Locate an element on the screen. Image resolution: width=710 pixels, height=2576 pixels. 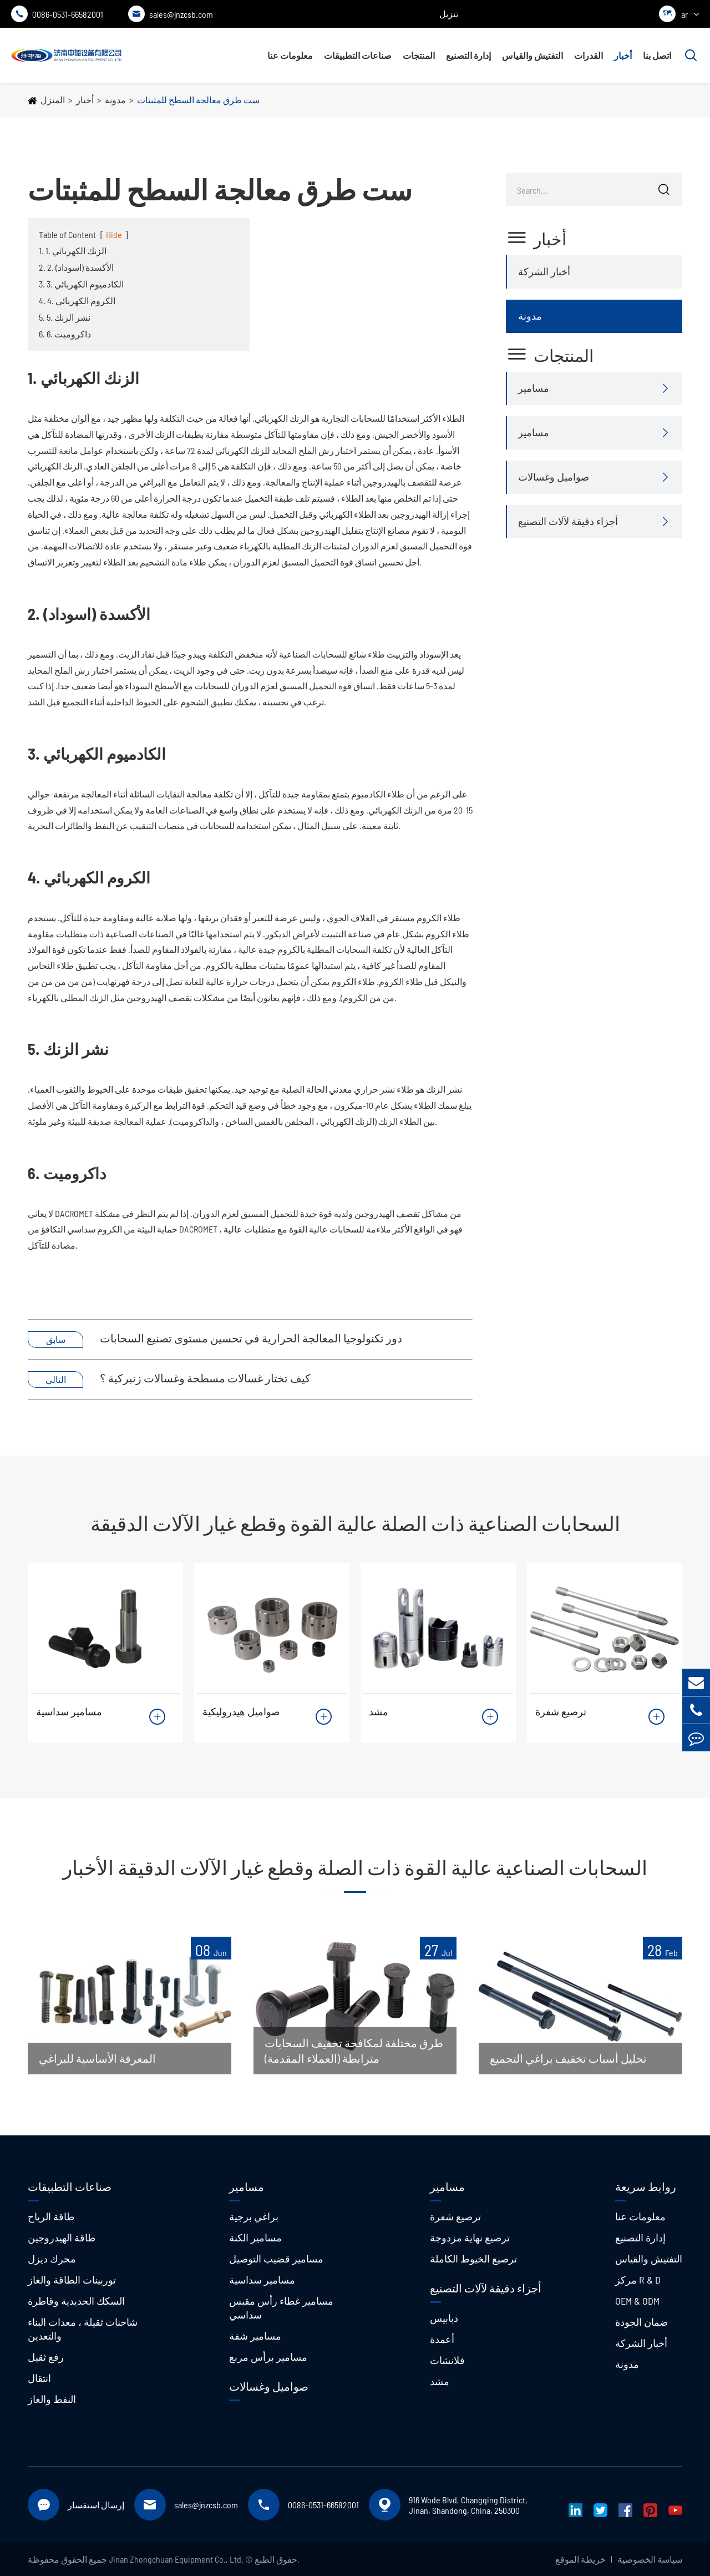
2. 2. الأكسدة (اسوداد) is located at coordinates (76, 267).